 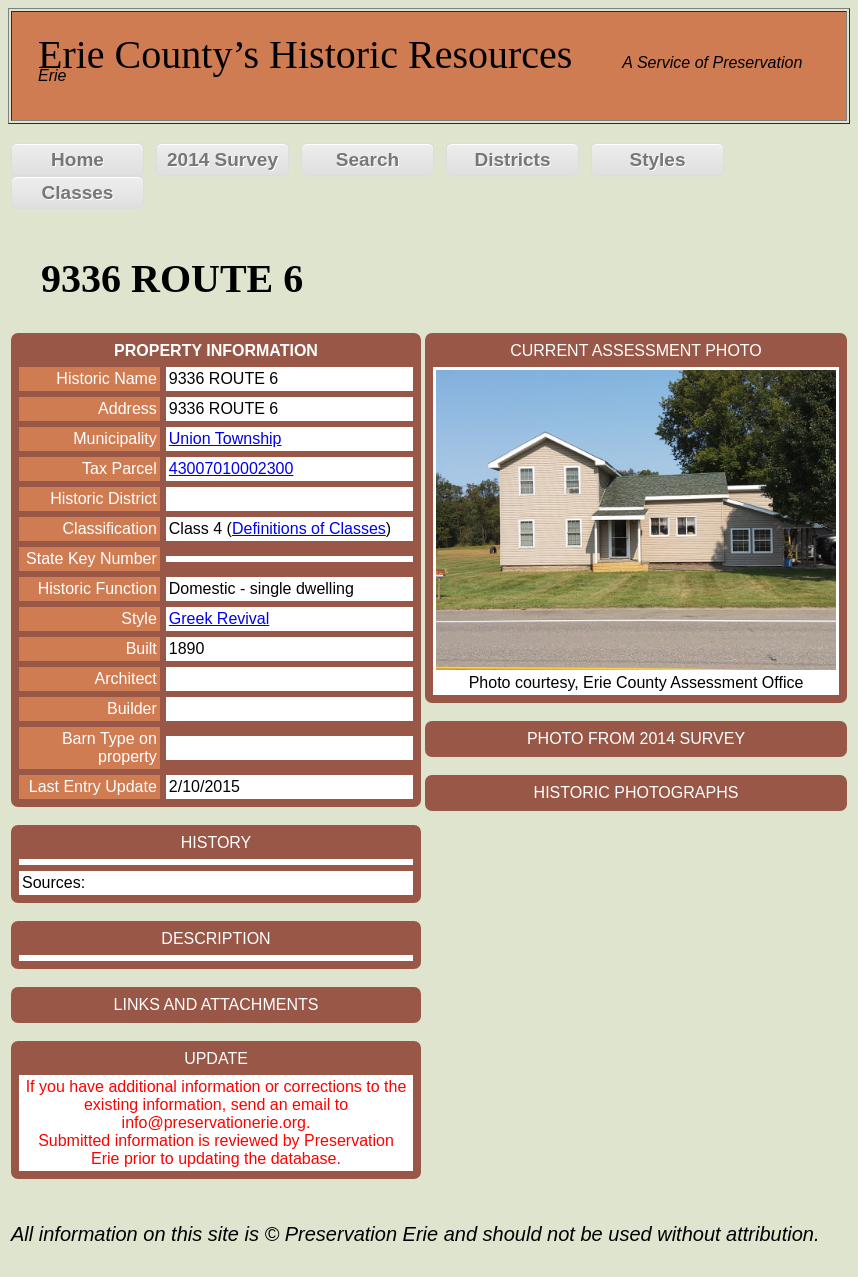 What do you see at coordinates (222, 159) in the screenshot?
I see `2014 Survey` at bounding box center [222, 159].